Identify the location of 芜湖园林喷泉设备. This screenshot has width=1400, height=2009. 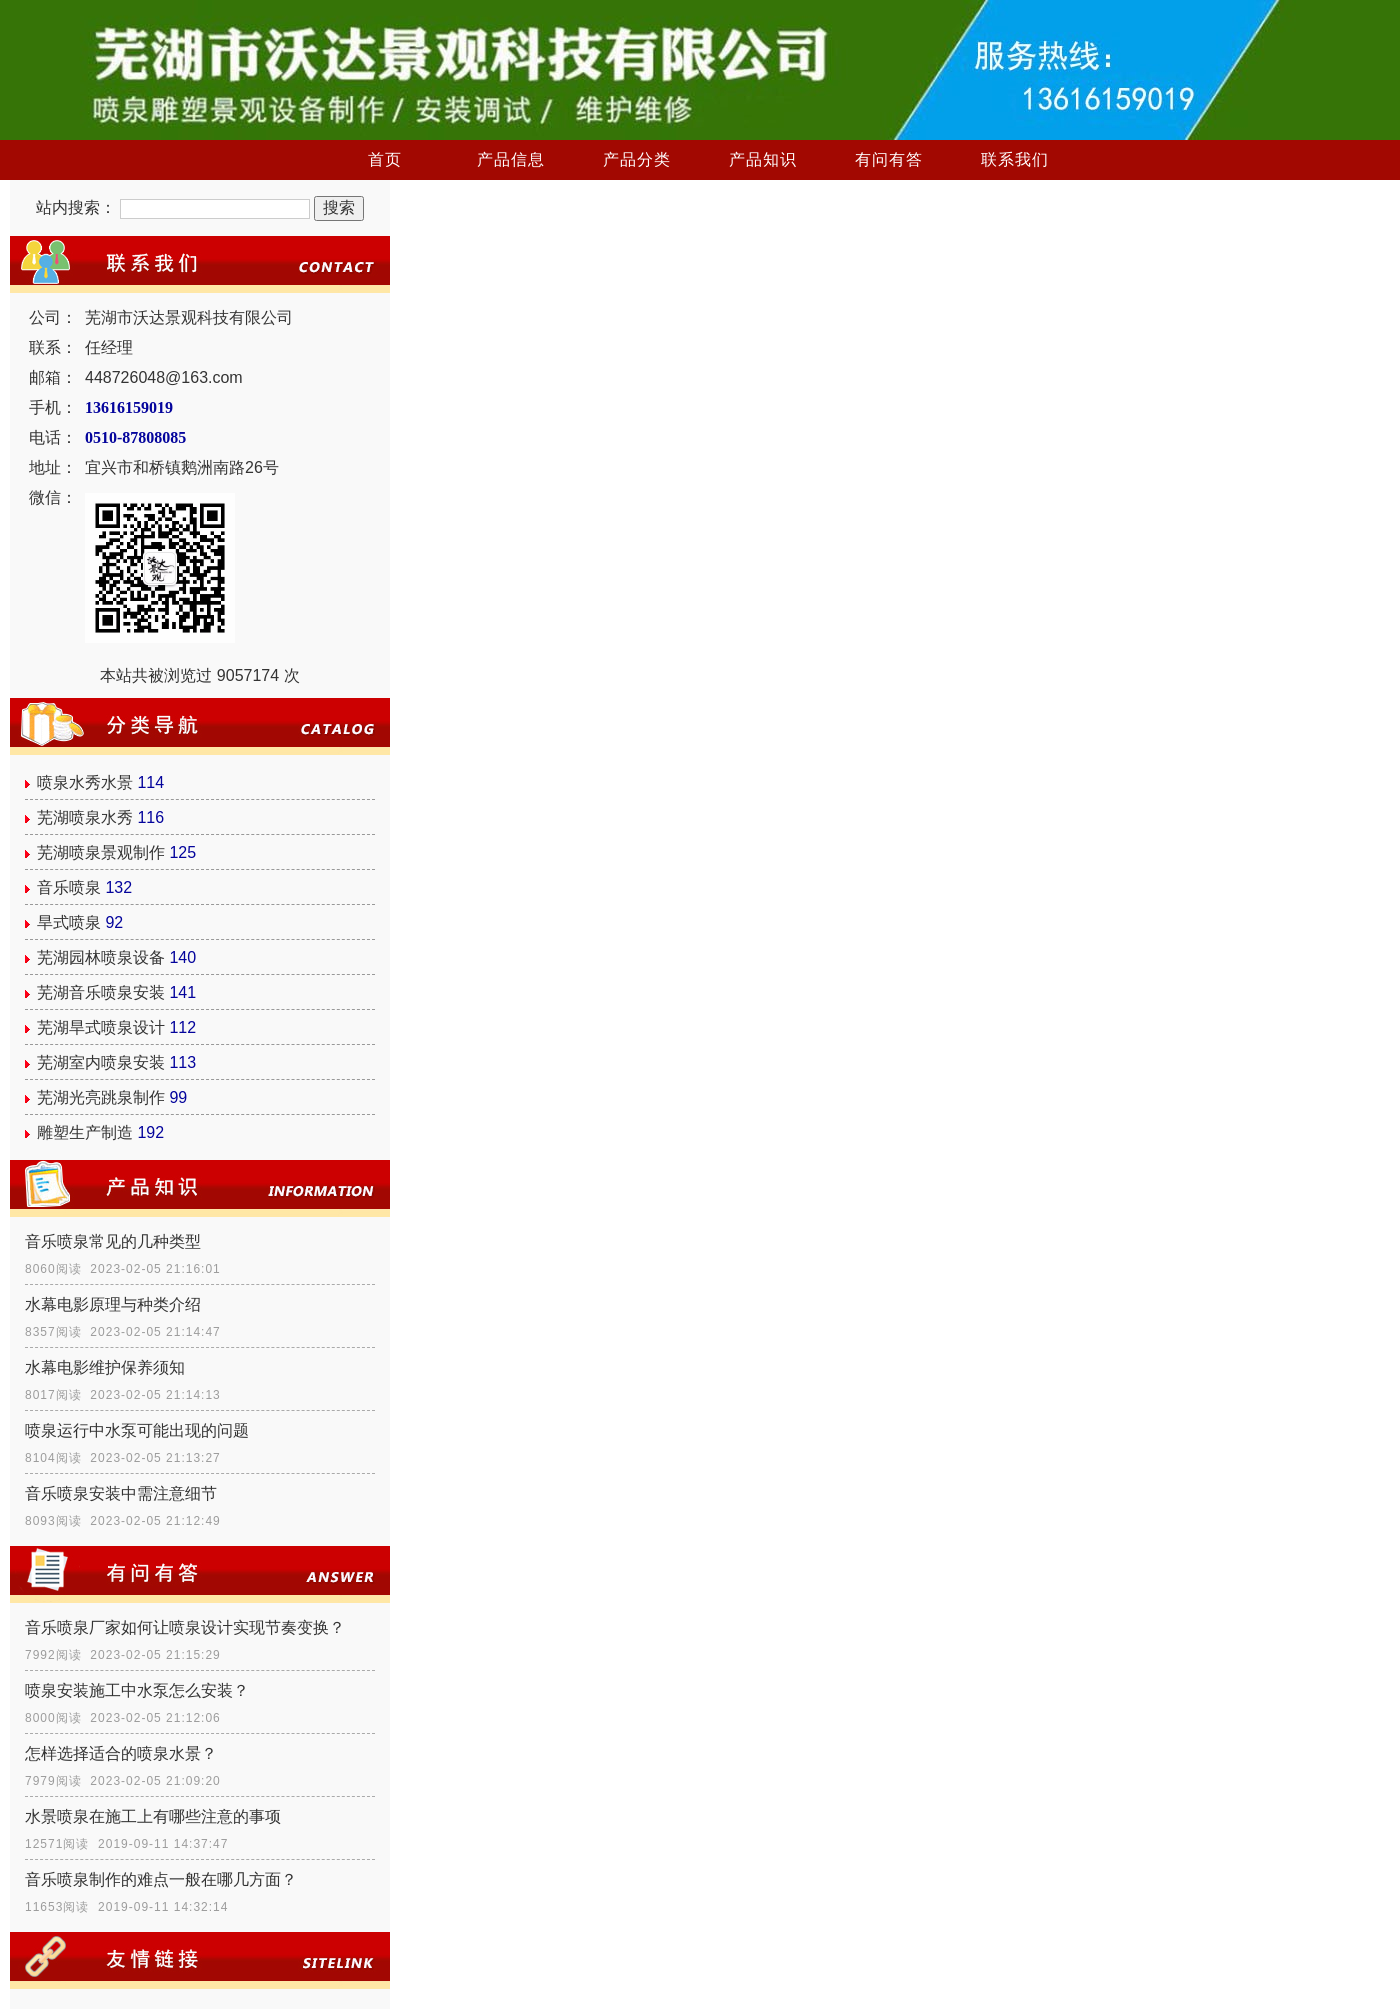
(101, 957).